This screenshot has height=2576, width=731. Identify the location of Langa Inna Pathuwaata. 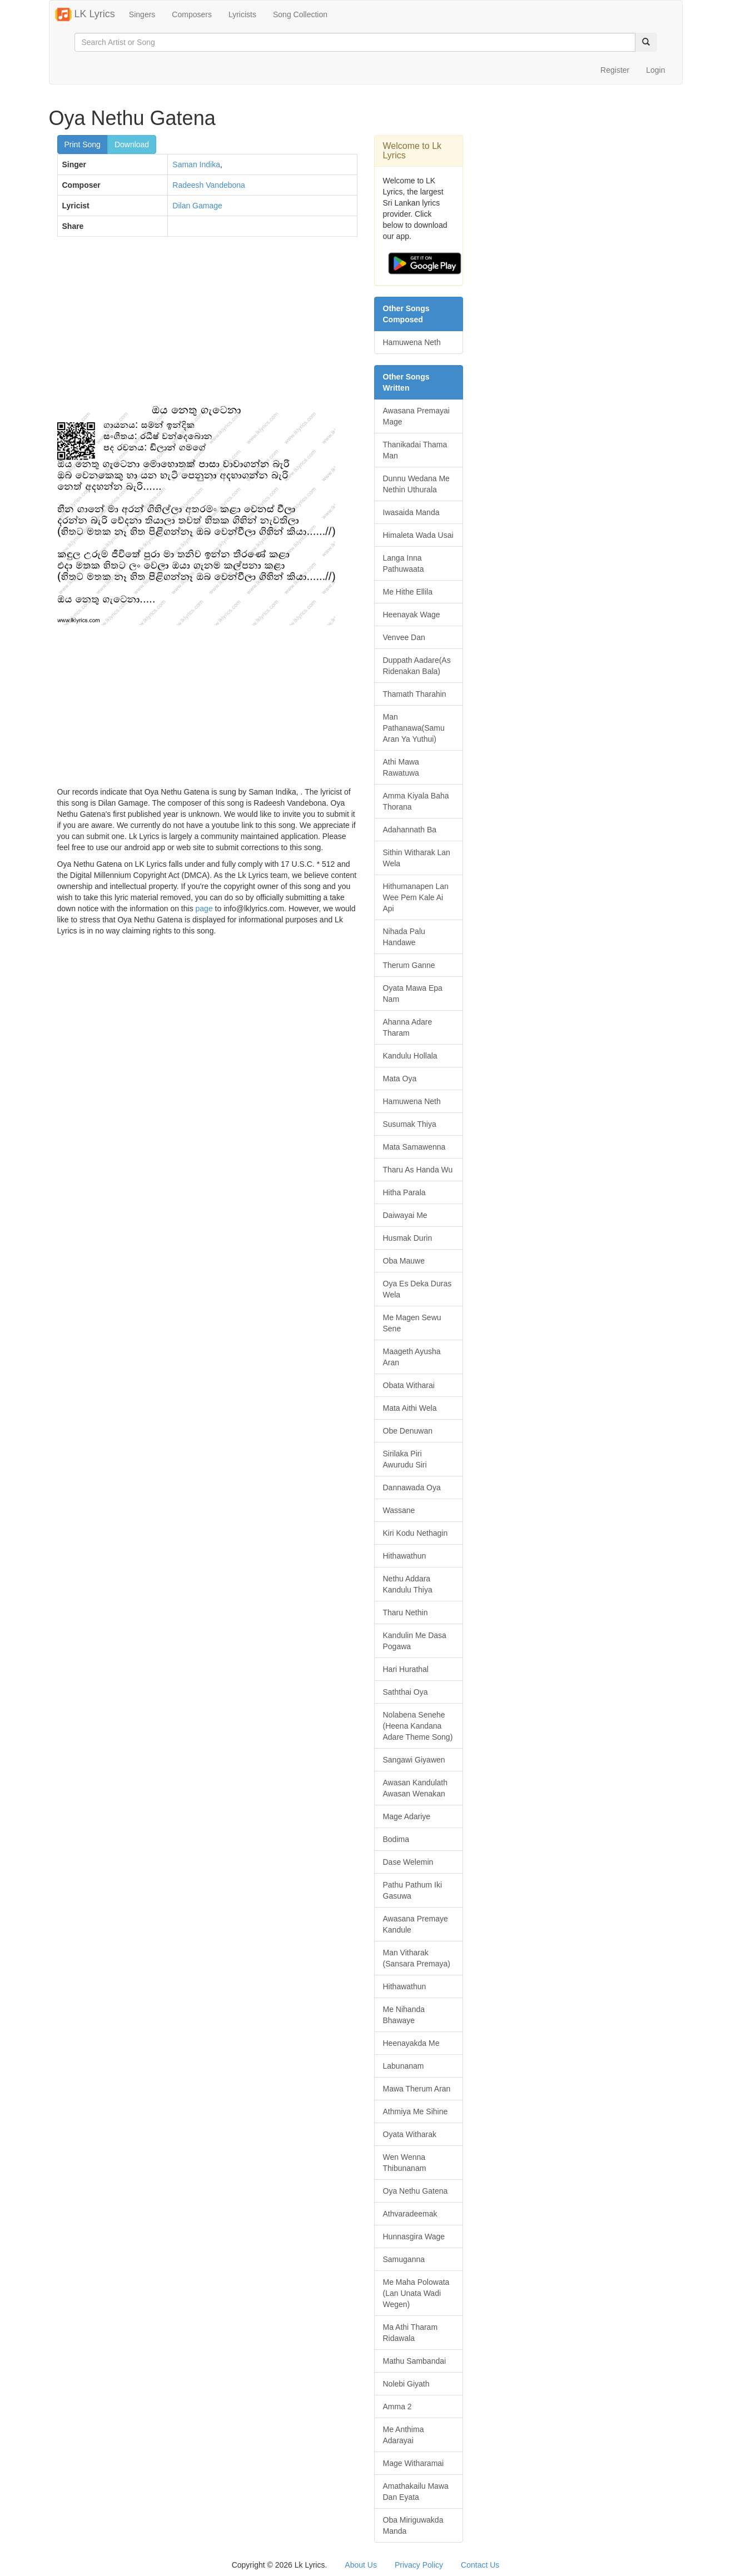
(403, 563).